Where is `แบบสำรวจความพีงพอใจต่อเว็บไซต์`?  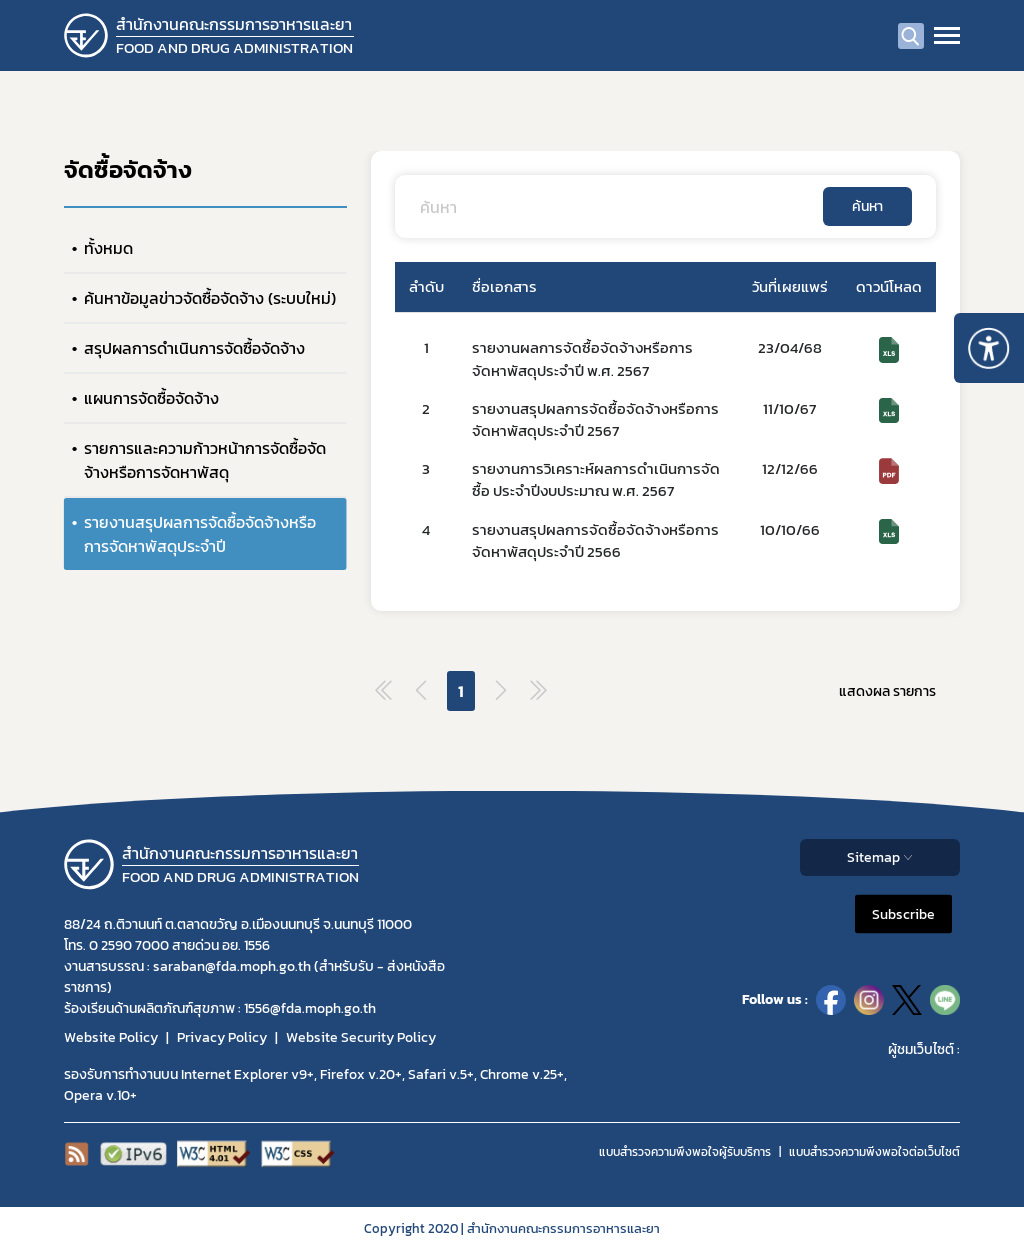
แบบสำรวจความพีงพอใจต่อเว็บไซต์ is located at coordinates (874, 1152).